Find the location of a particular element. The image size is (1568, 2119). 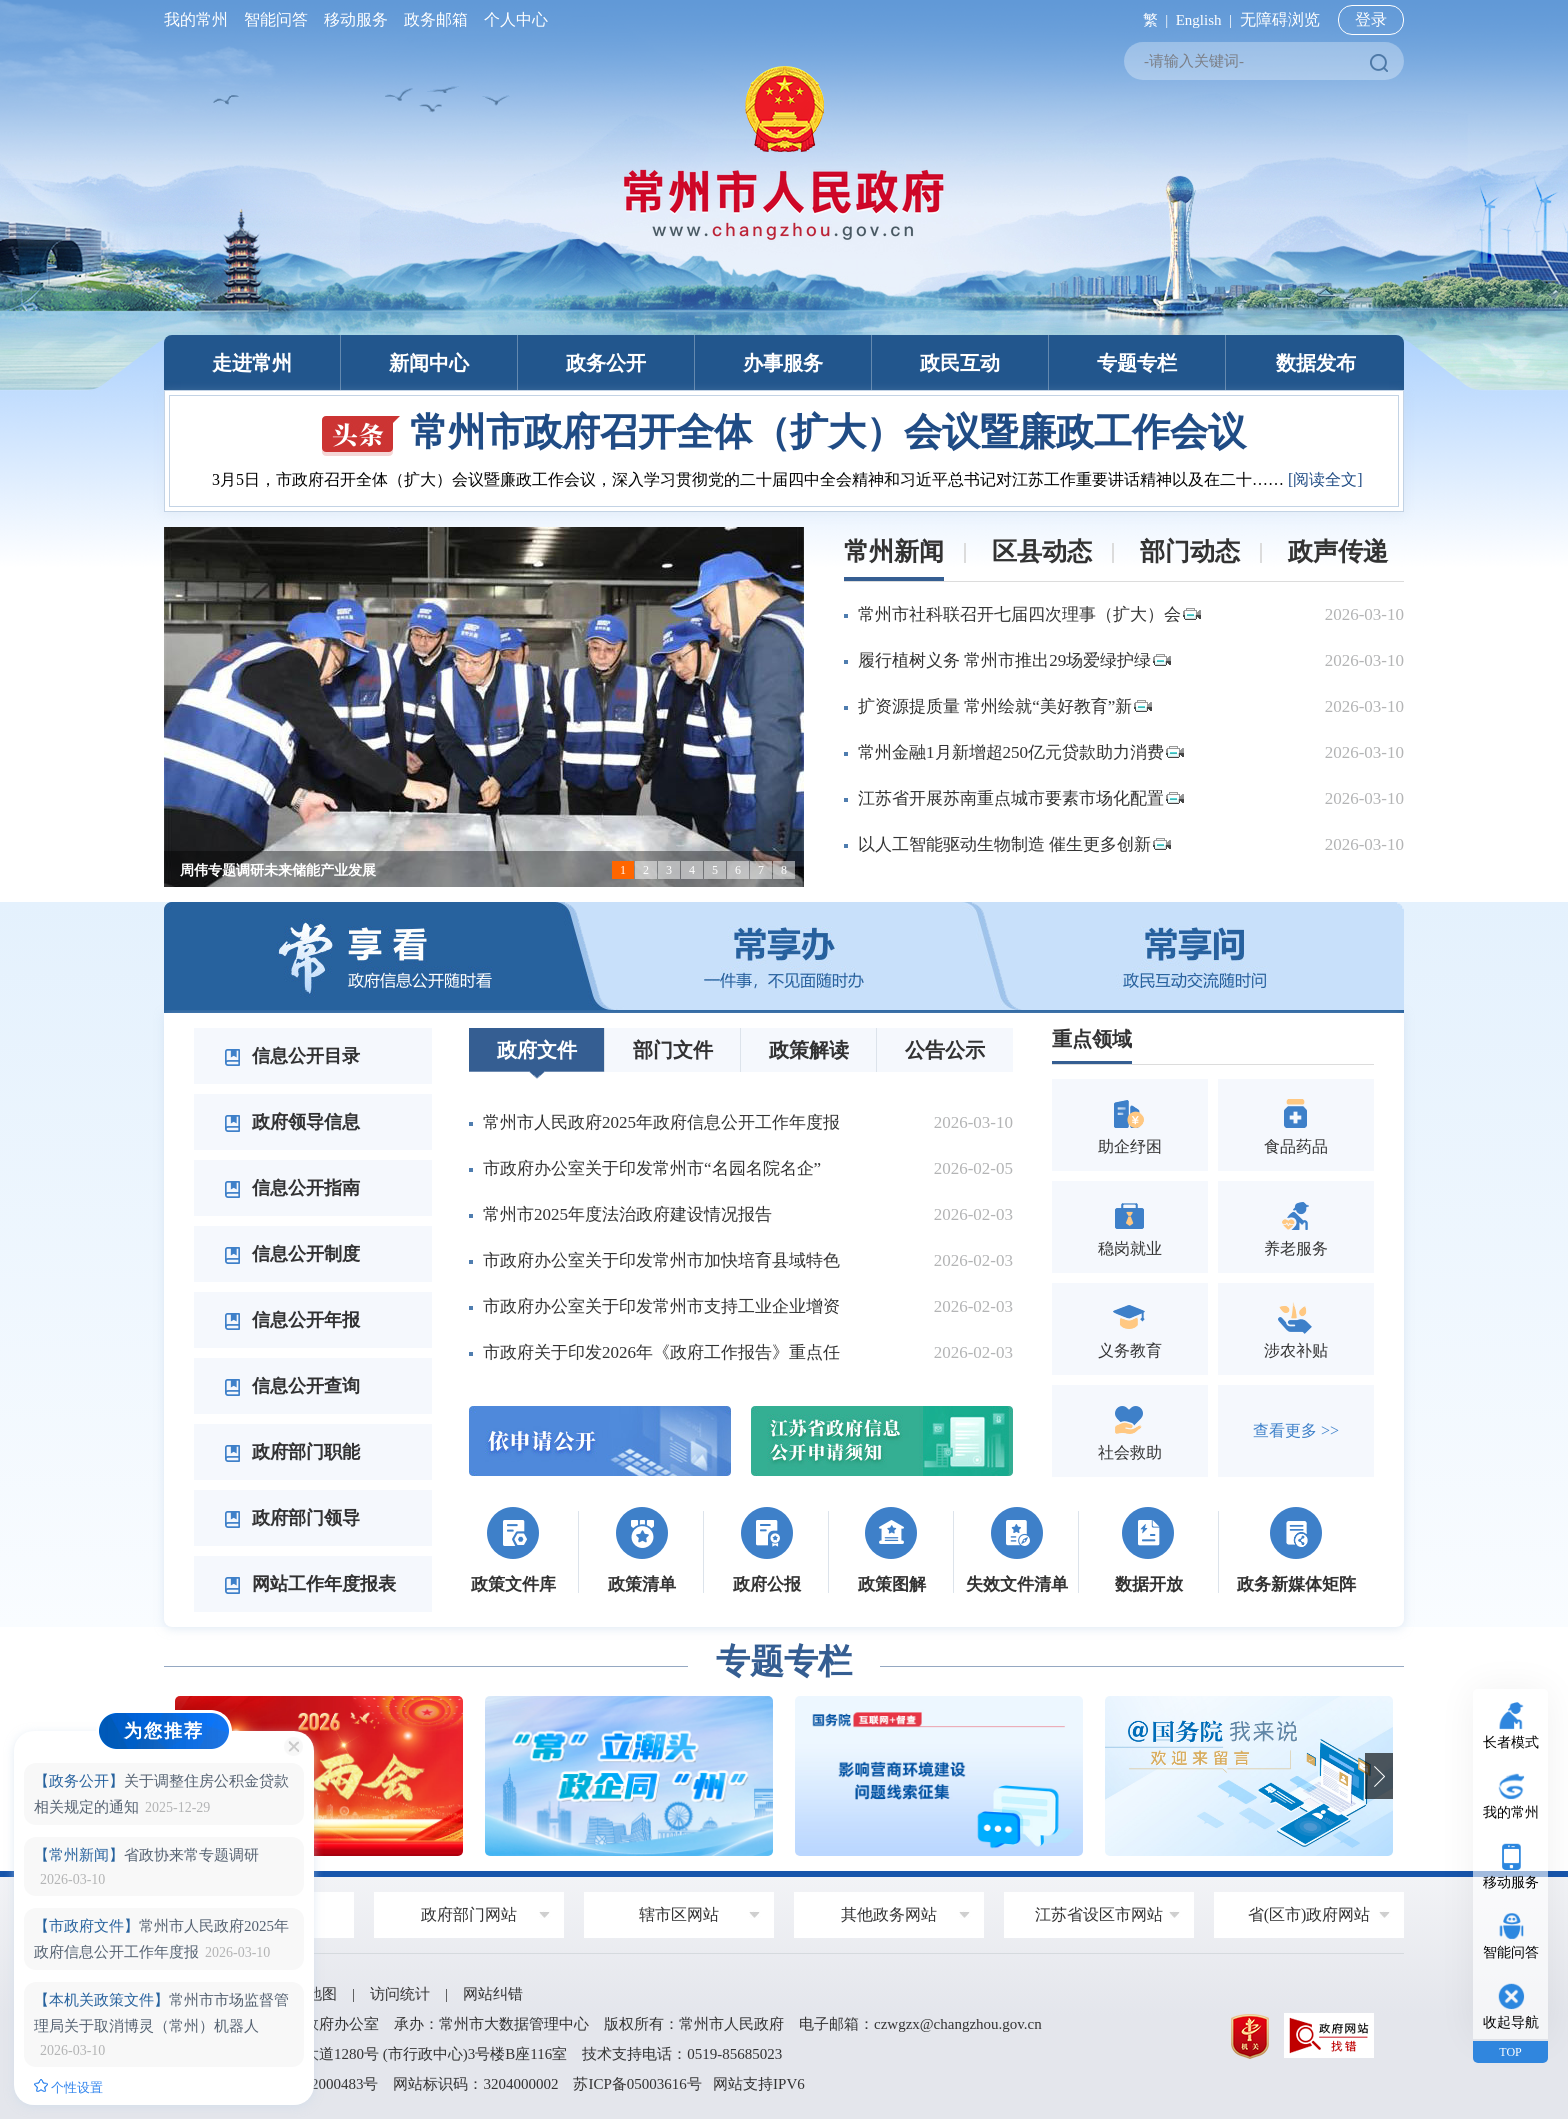

社会救助 is located at coordinates (1130, 1430).